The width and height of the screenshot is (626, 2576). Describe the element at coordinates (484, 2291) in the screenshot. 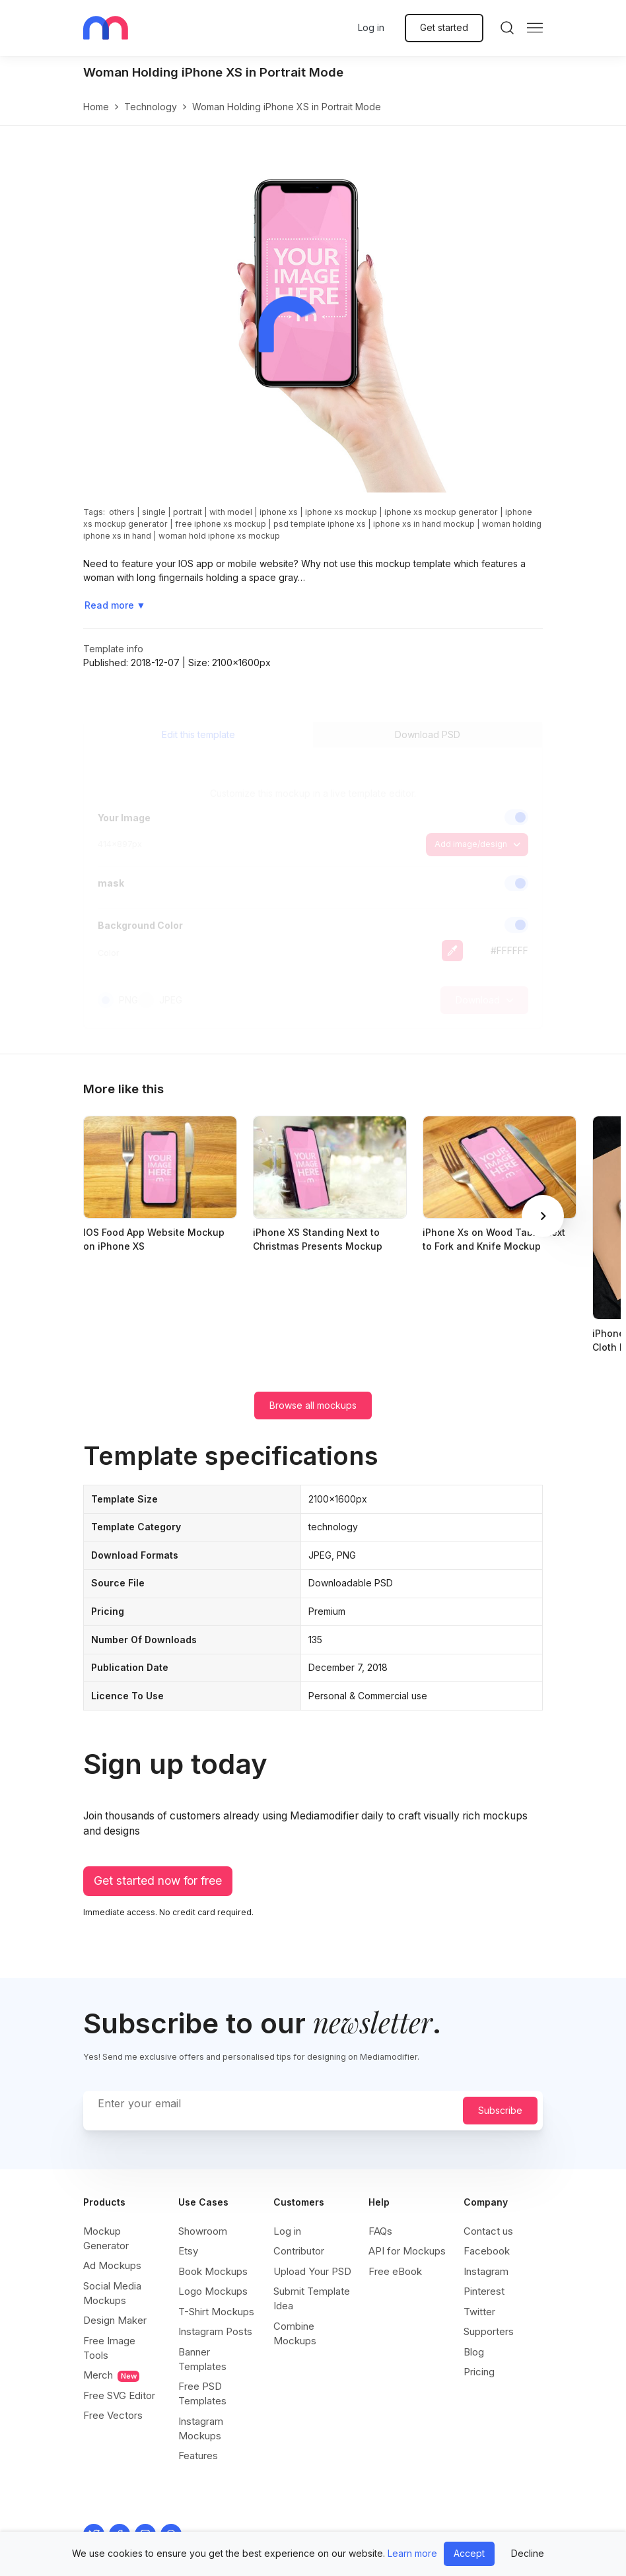

I see `Pinterest` at that location.